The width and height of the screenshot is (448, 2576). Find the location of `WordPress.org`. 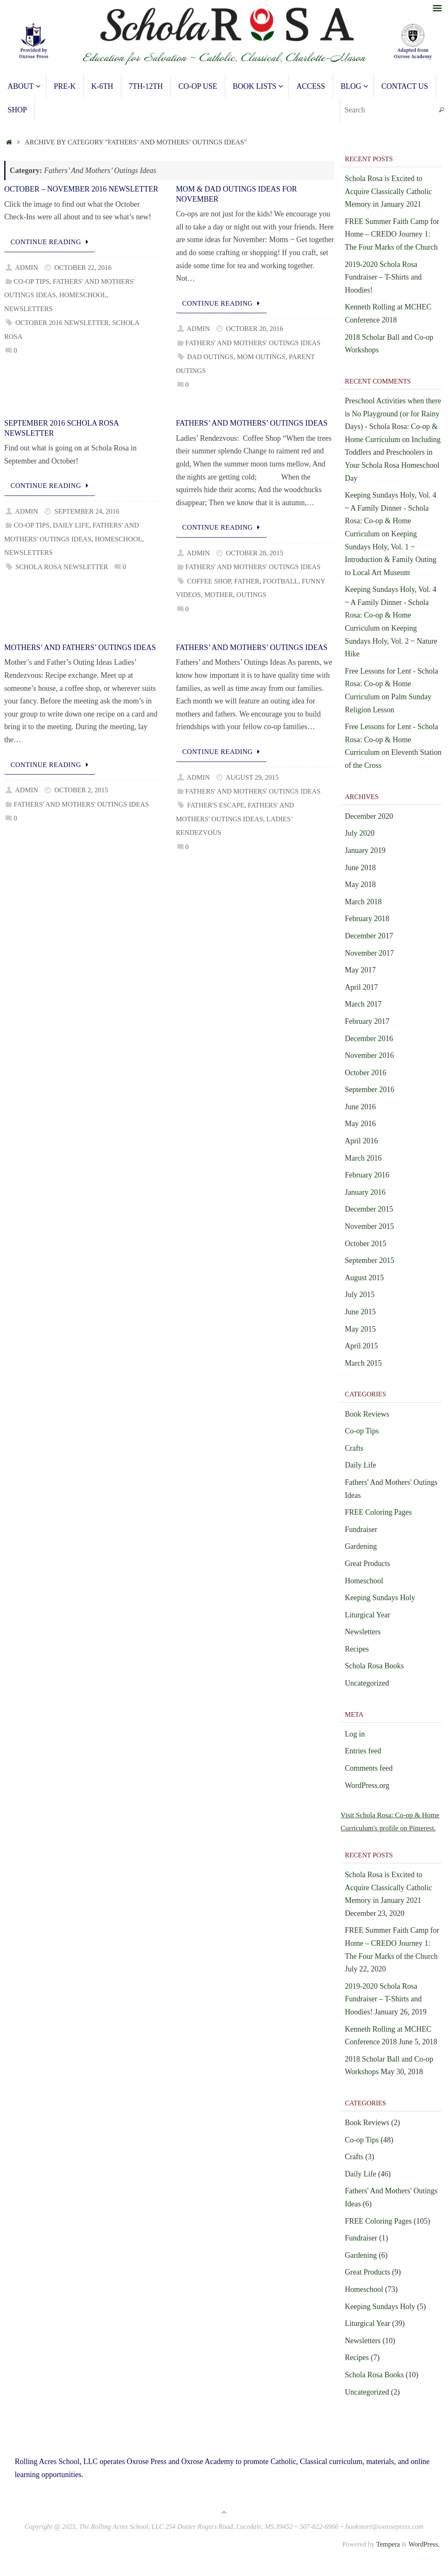

WordPress.org is located at coordinates (367, 1785).